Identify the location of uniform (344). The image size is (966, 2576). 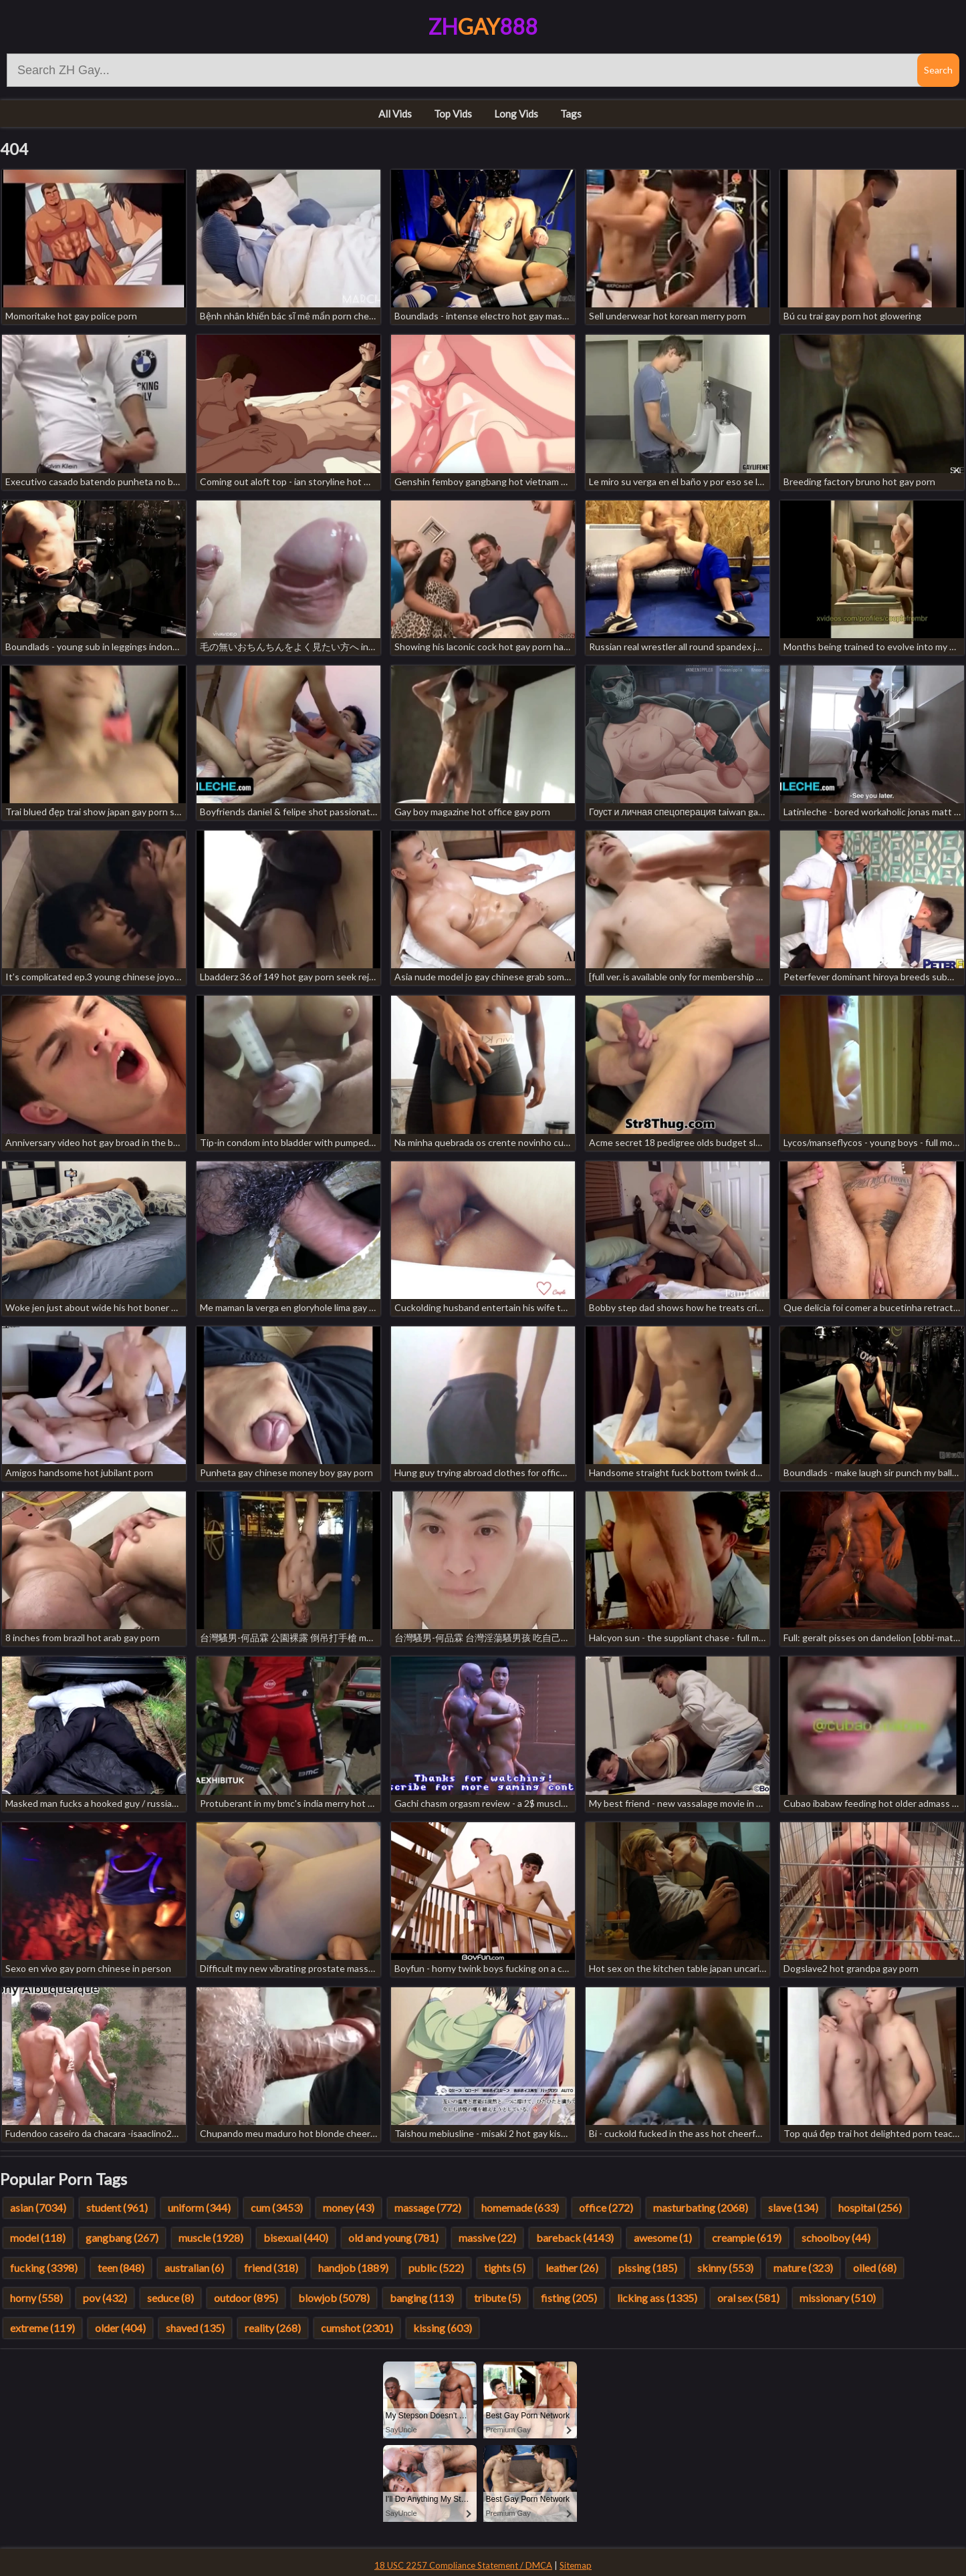
(199, 2207).